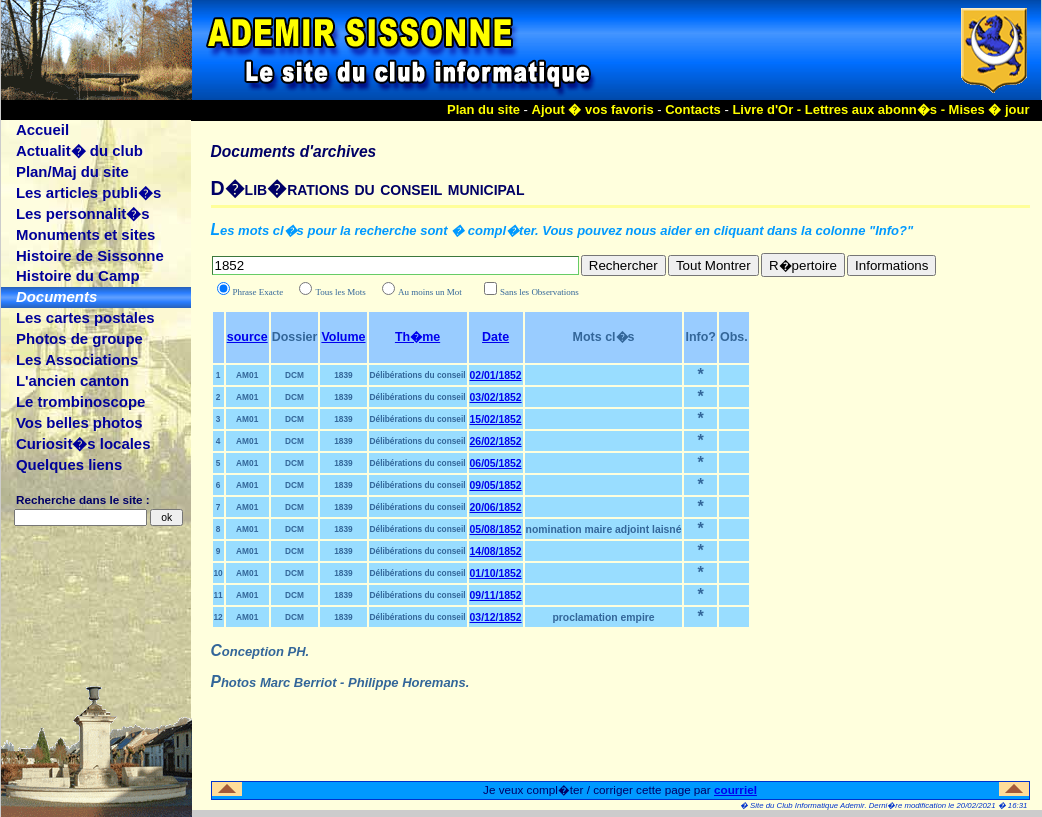 The height and width of the screenshot is (817, 1042). Describe the element at coordinates (417, 337) in the screenshot. I see `Th�me` at that location.